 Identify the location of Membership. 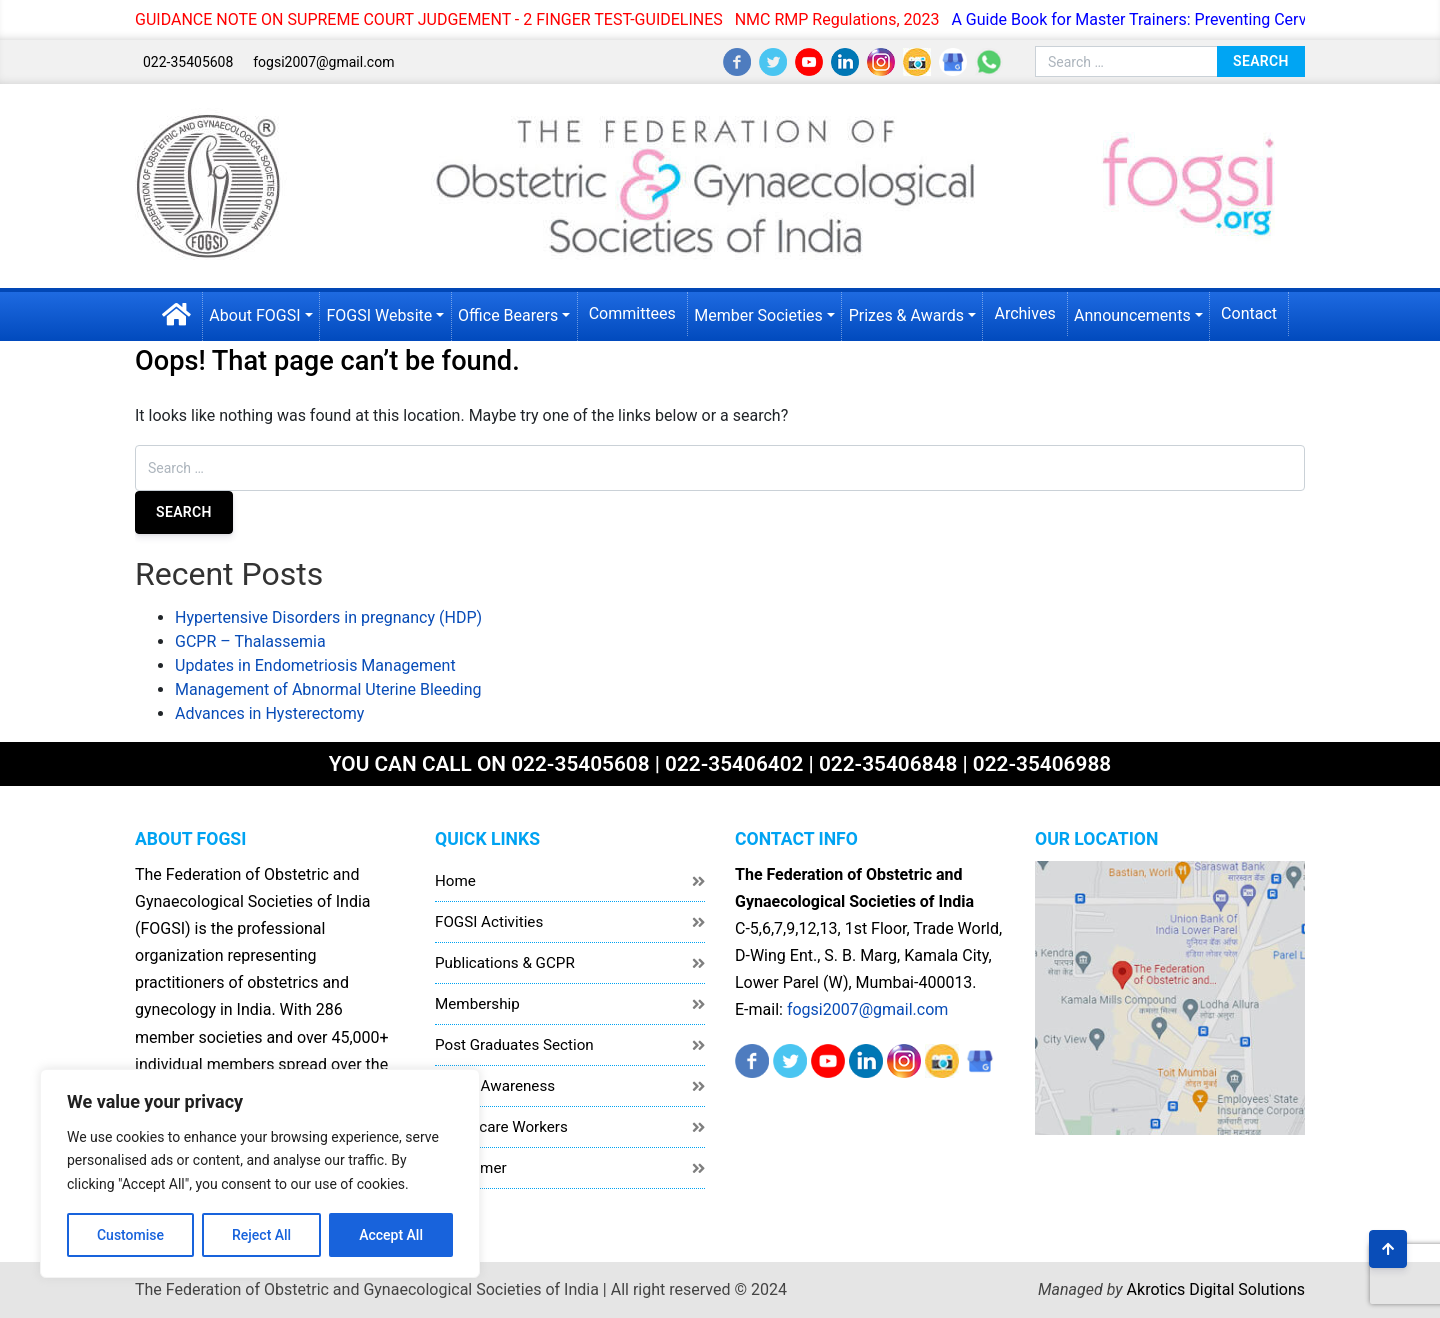
(477, 1004).